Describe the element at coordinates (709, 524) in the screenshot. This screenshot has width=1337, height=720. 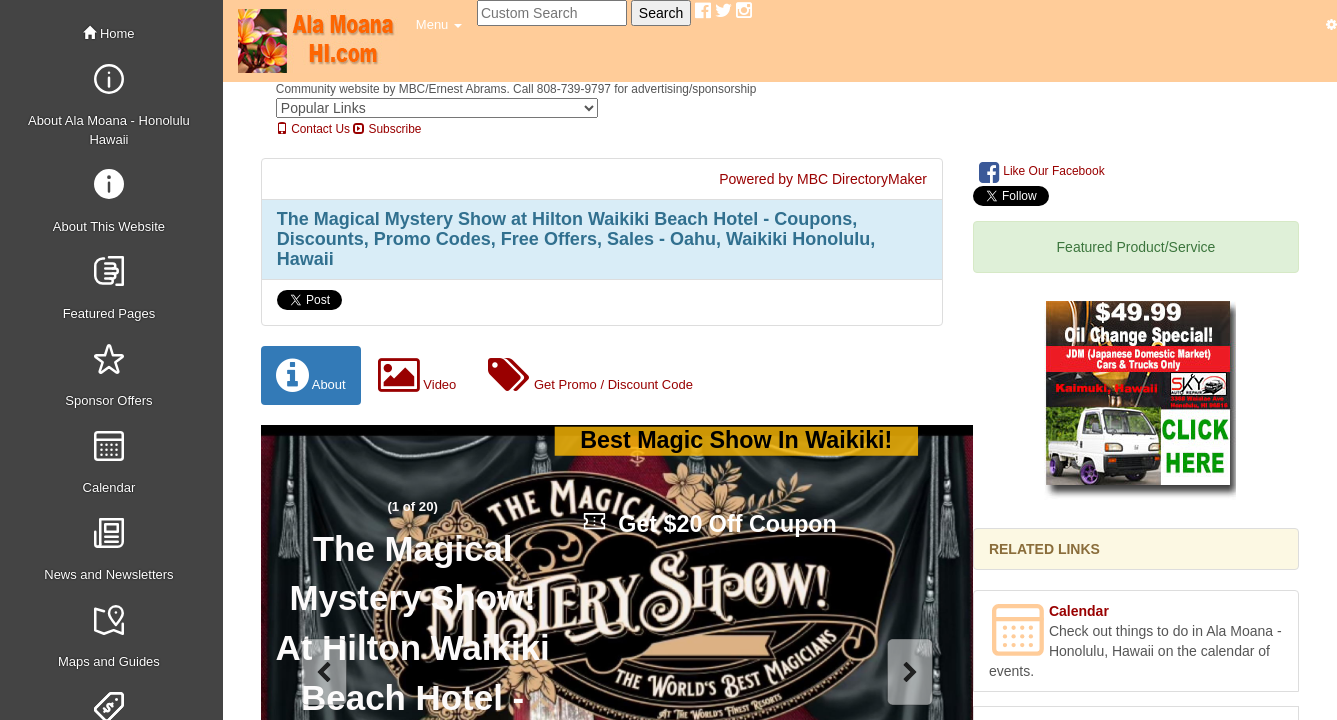
I see `Get $20 Off Coupon` at that location.